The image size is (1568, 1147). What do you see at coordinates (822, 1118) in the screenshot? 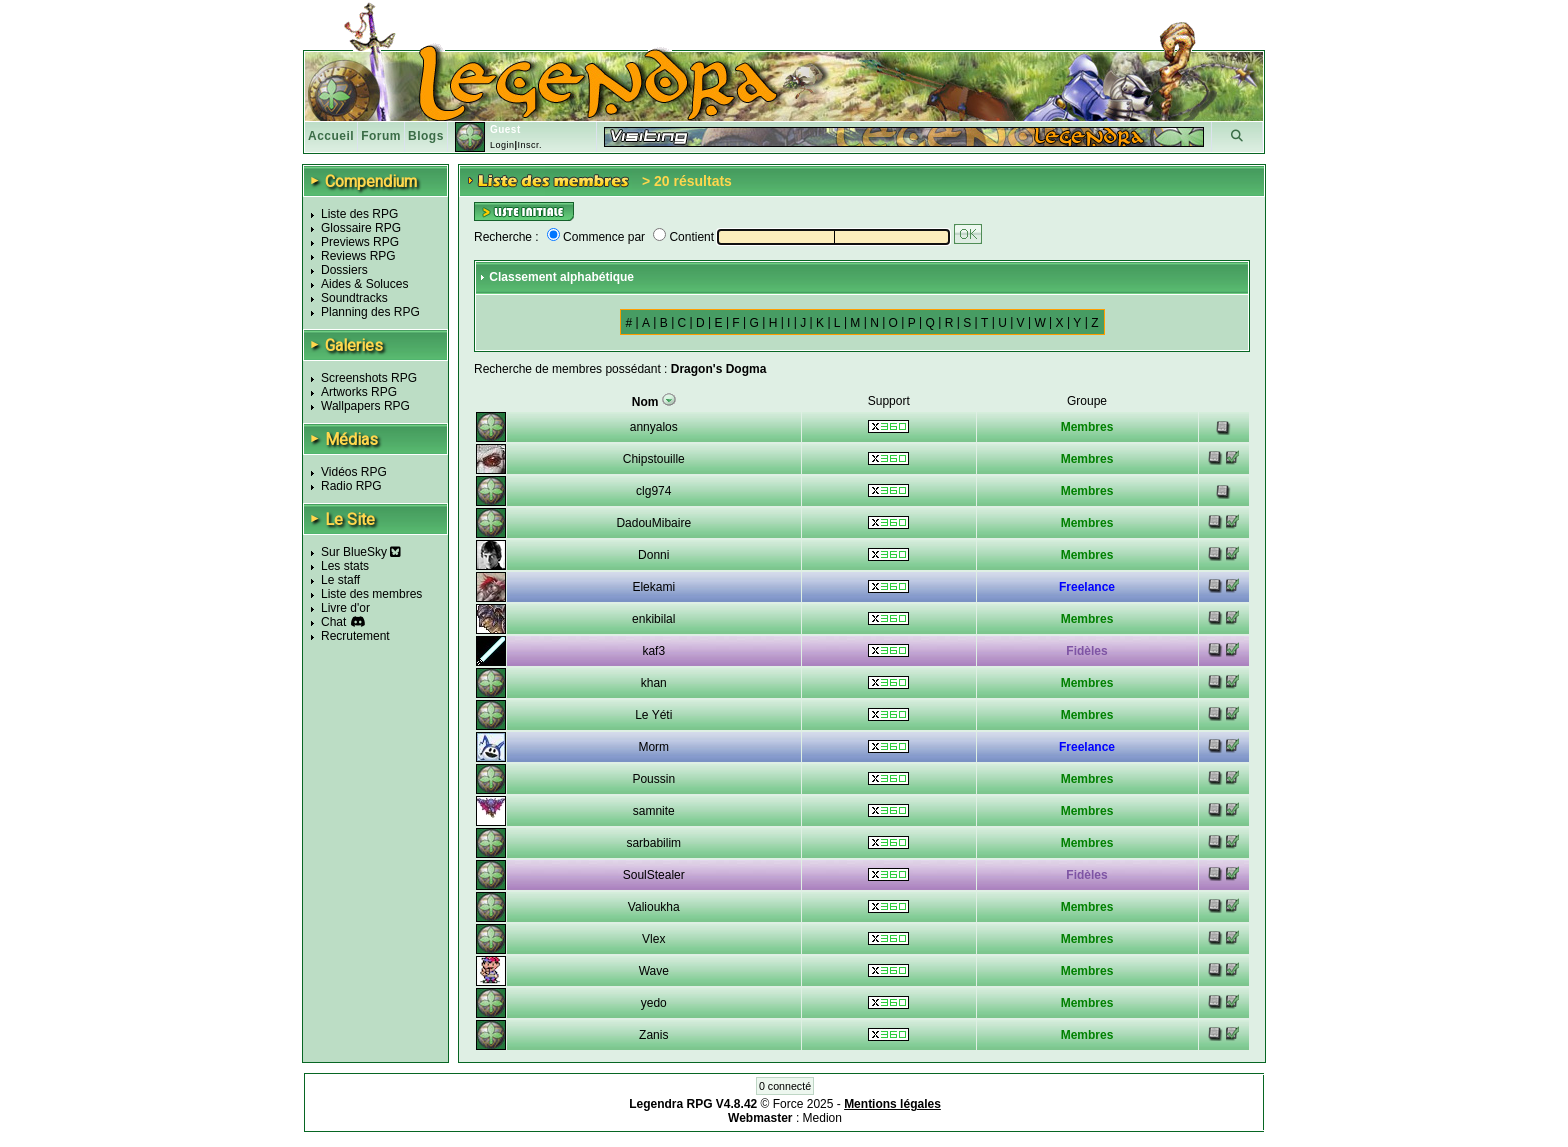
I see `Medion` at bounding box center [822, 1118].